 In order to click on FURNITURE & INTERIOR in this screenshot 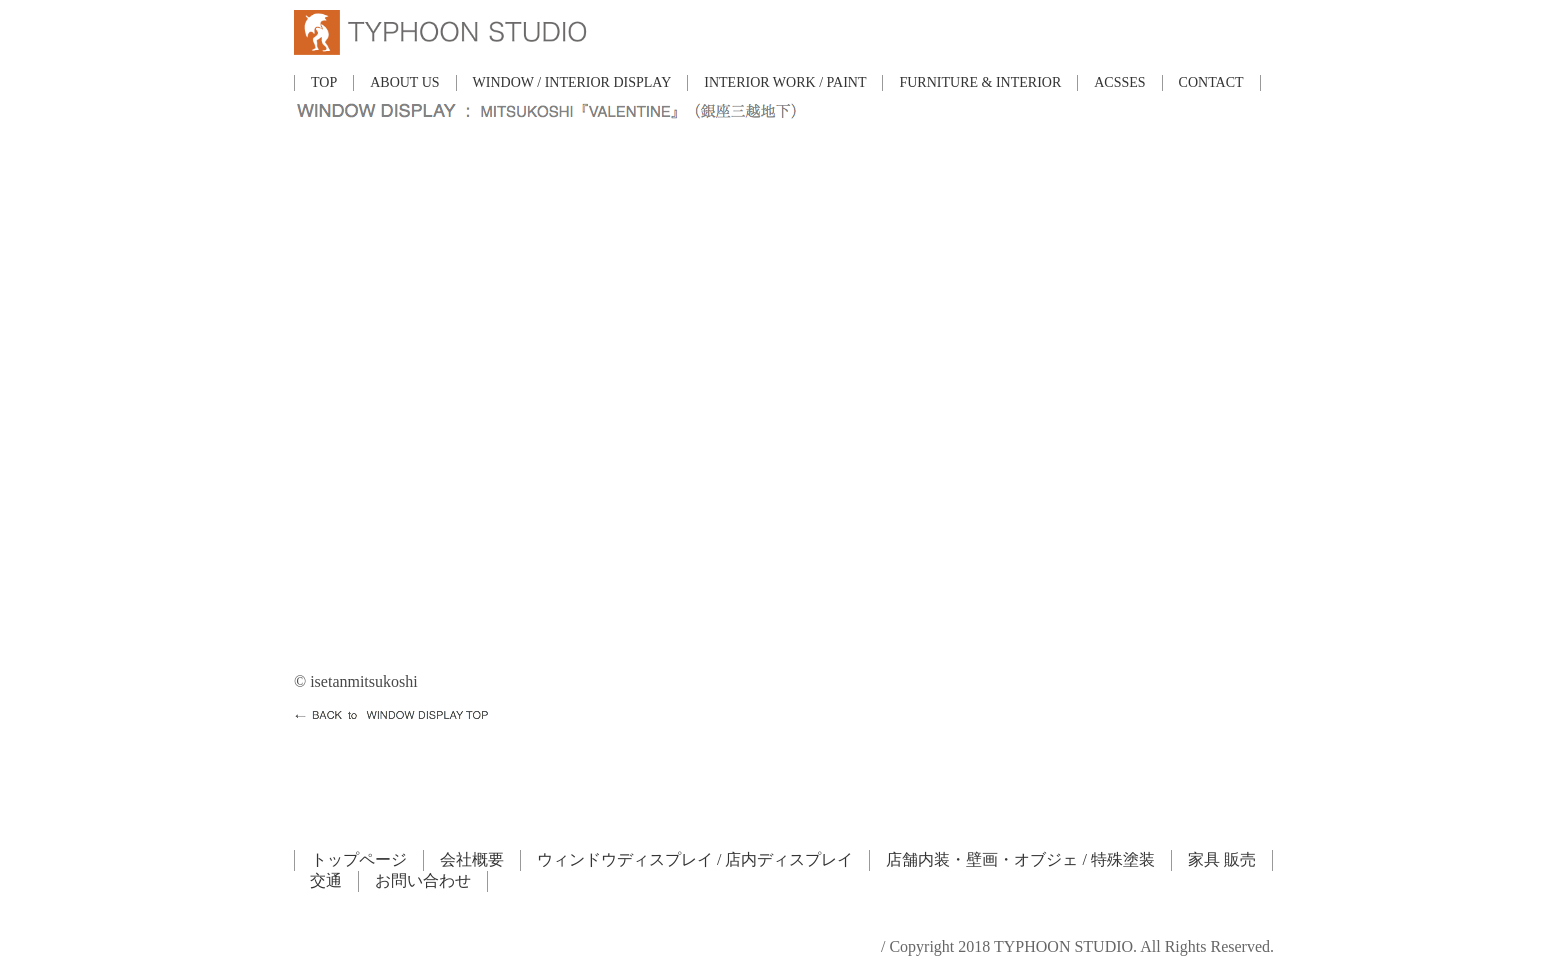, I will do `click(980, 82)`.